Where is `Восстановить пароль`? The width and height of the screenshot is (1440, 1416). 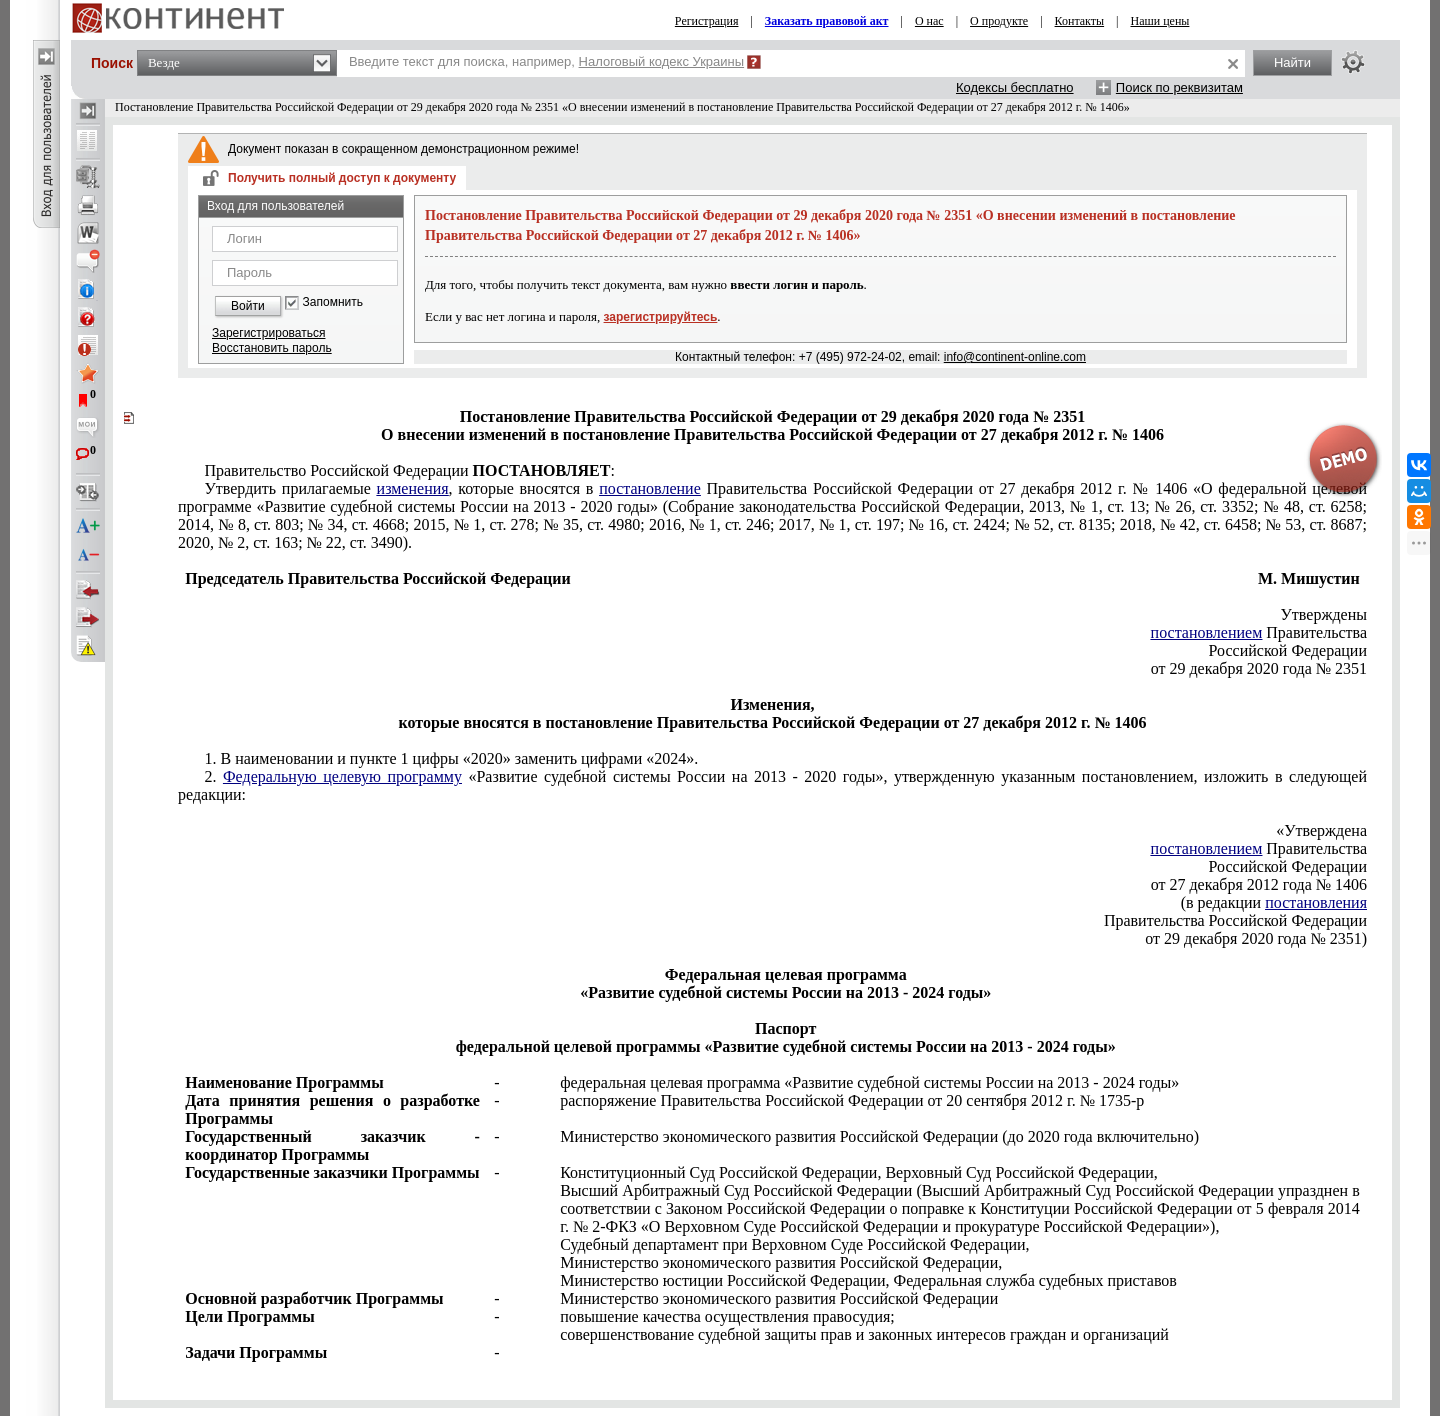
Восстановить пароль is located at coordinates (272, 348).